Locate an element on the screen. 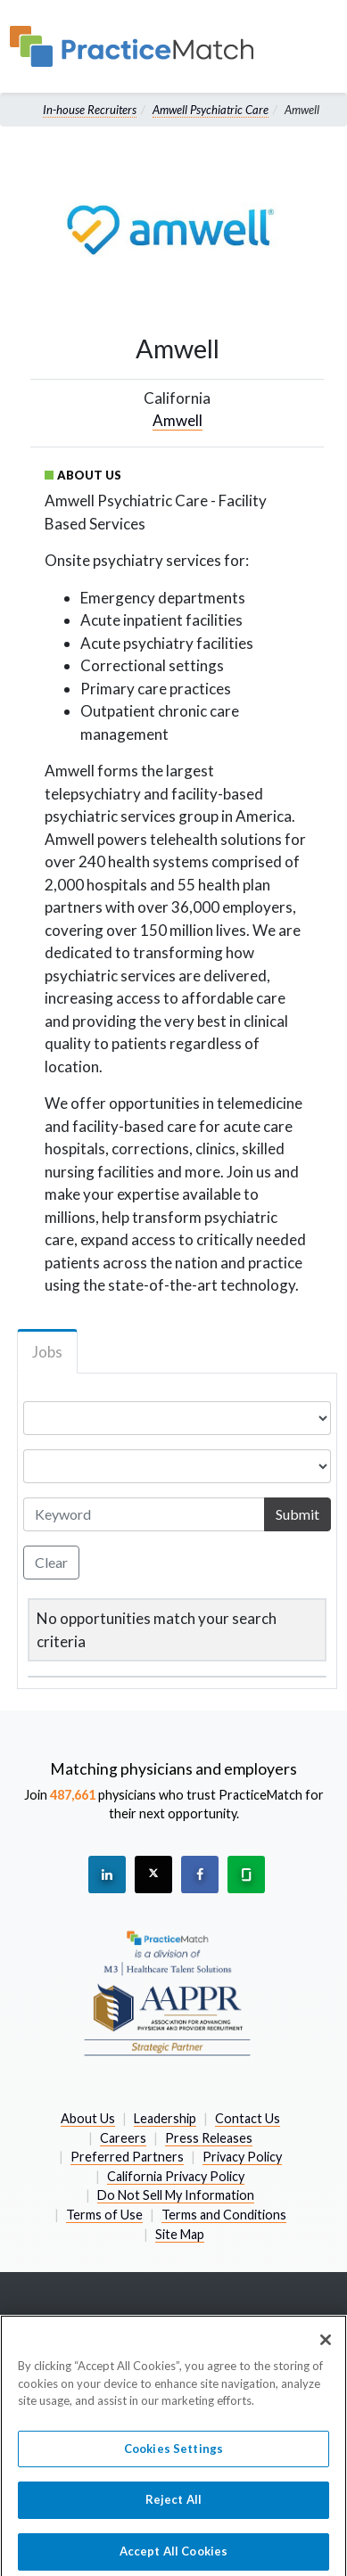  Cookies Settings is located at coordinates (173, 2456).